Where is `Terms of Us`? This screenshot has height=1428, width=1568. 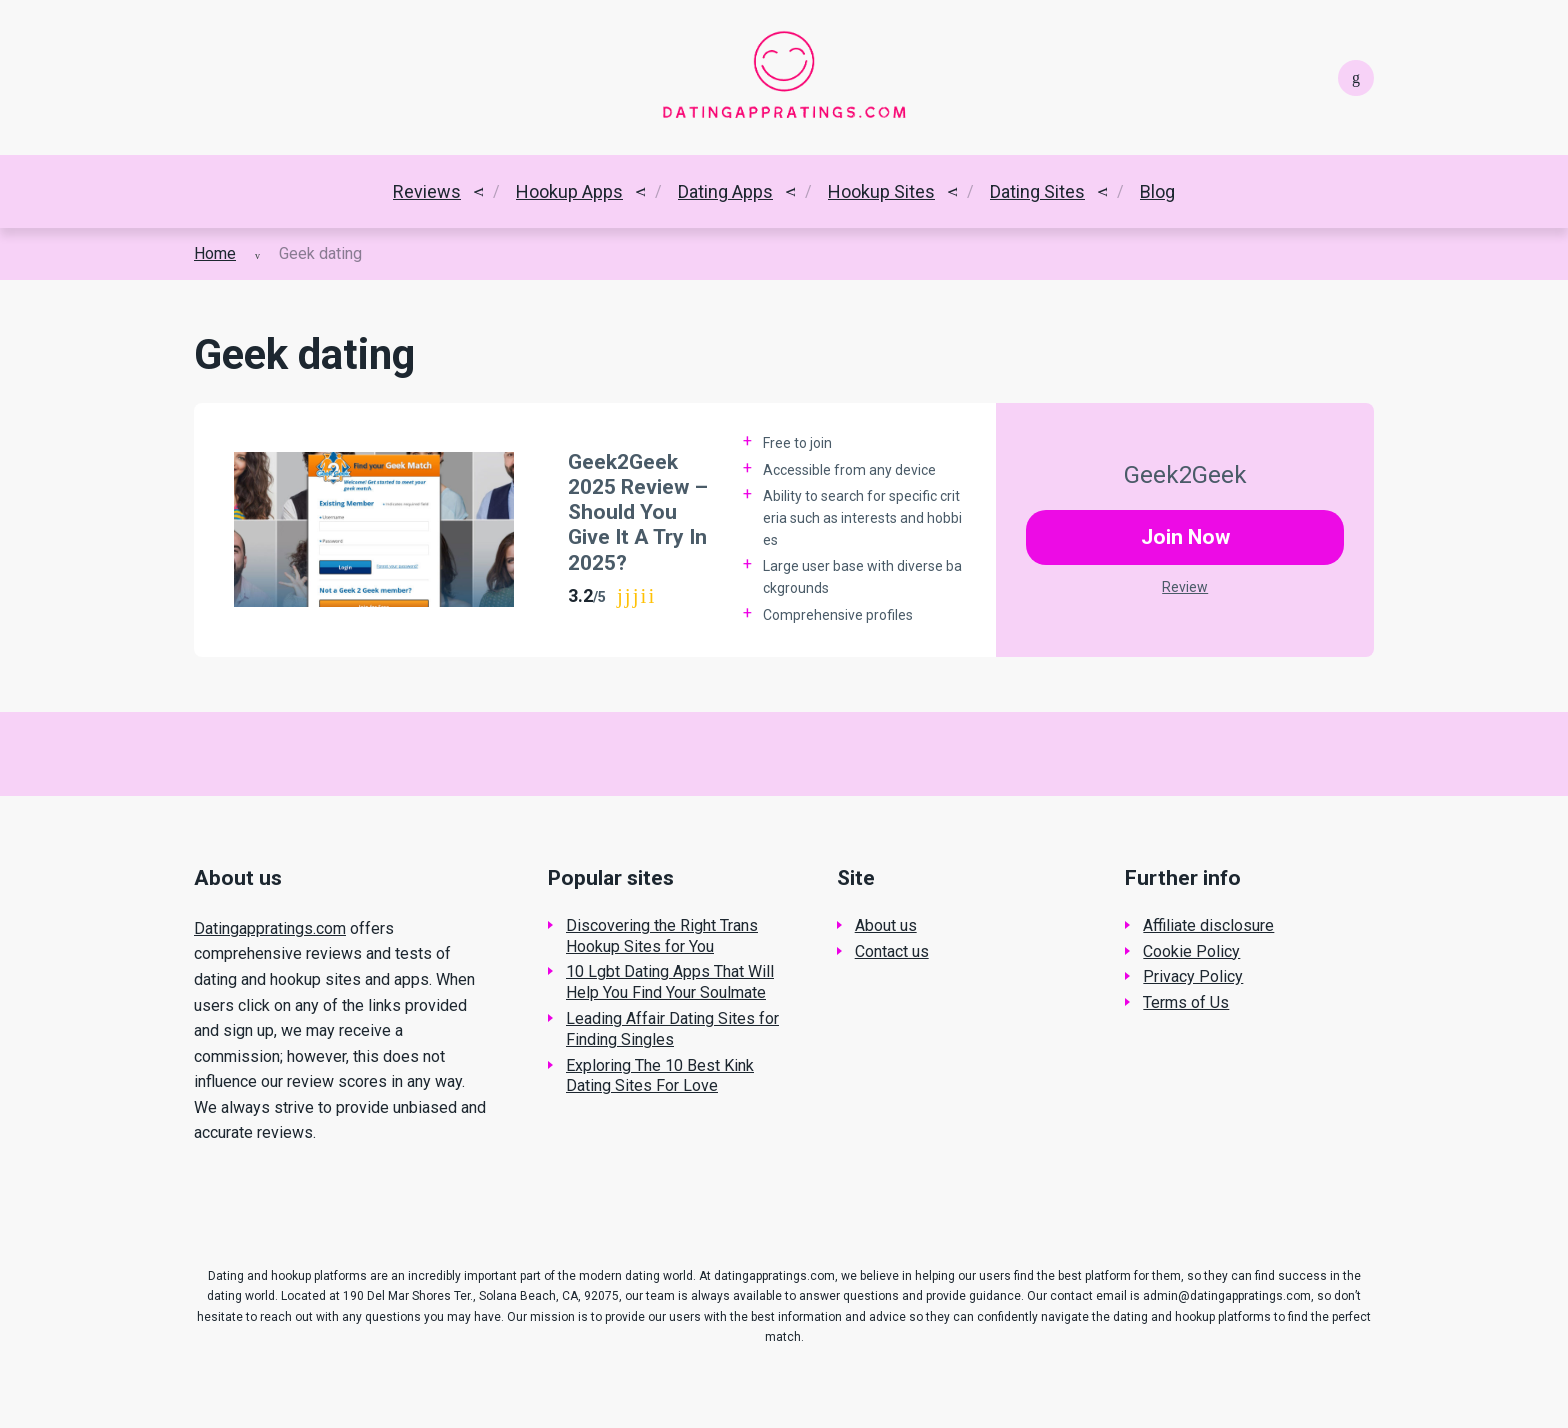 Terms of Us is located at coordinates (1186, 1002).